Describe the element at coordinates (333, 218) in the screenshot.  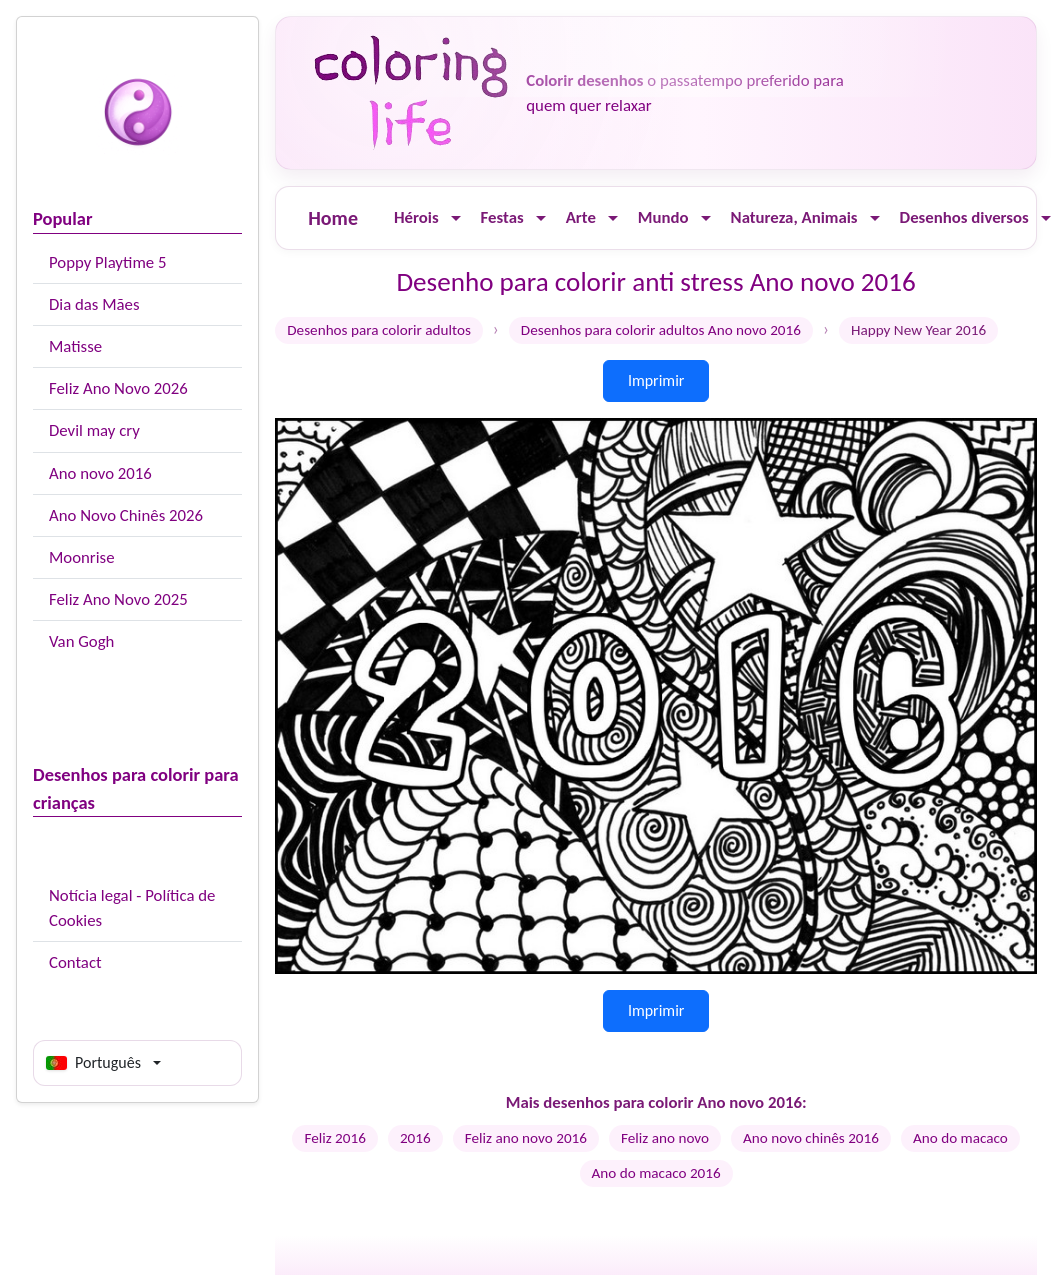
I see `Home` at that location.